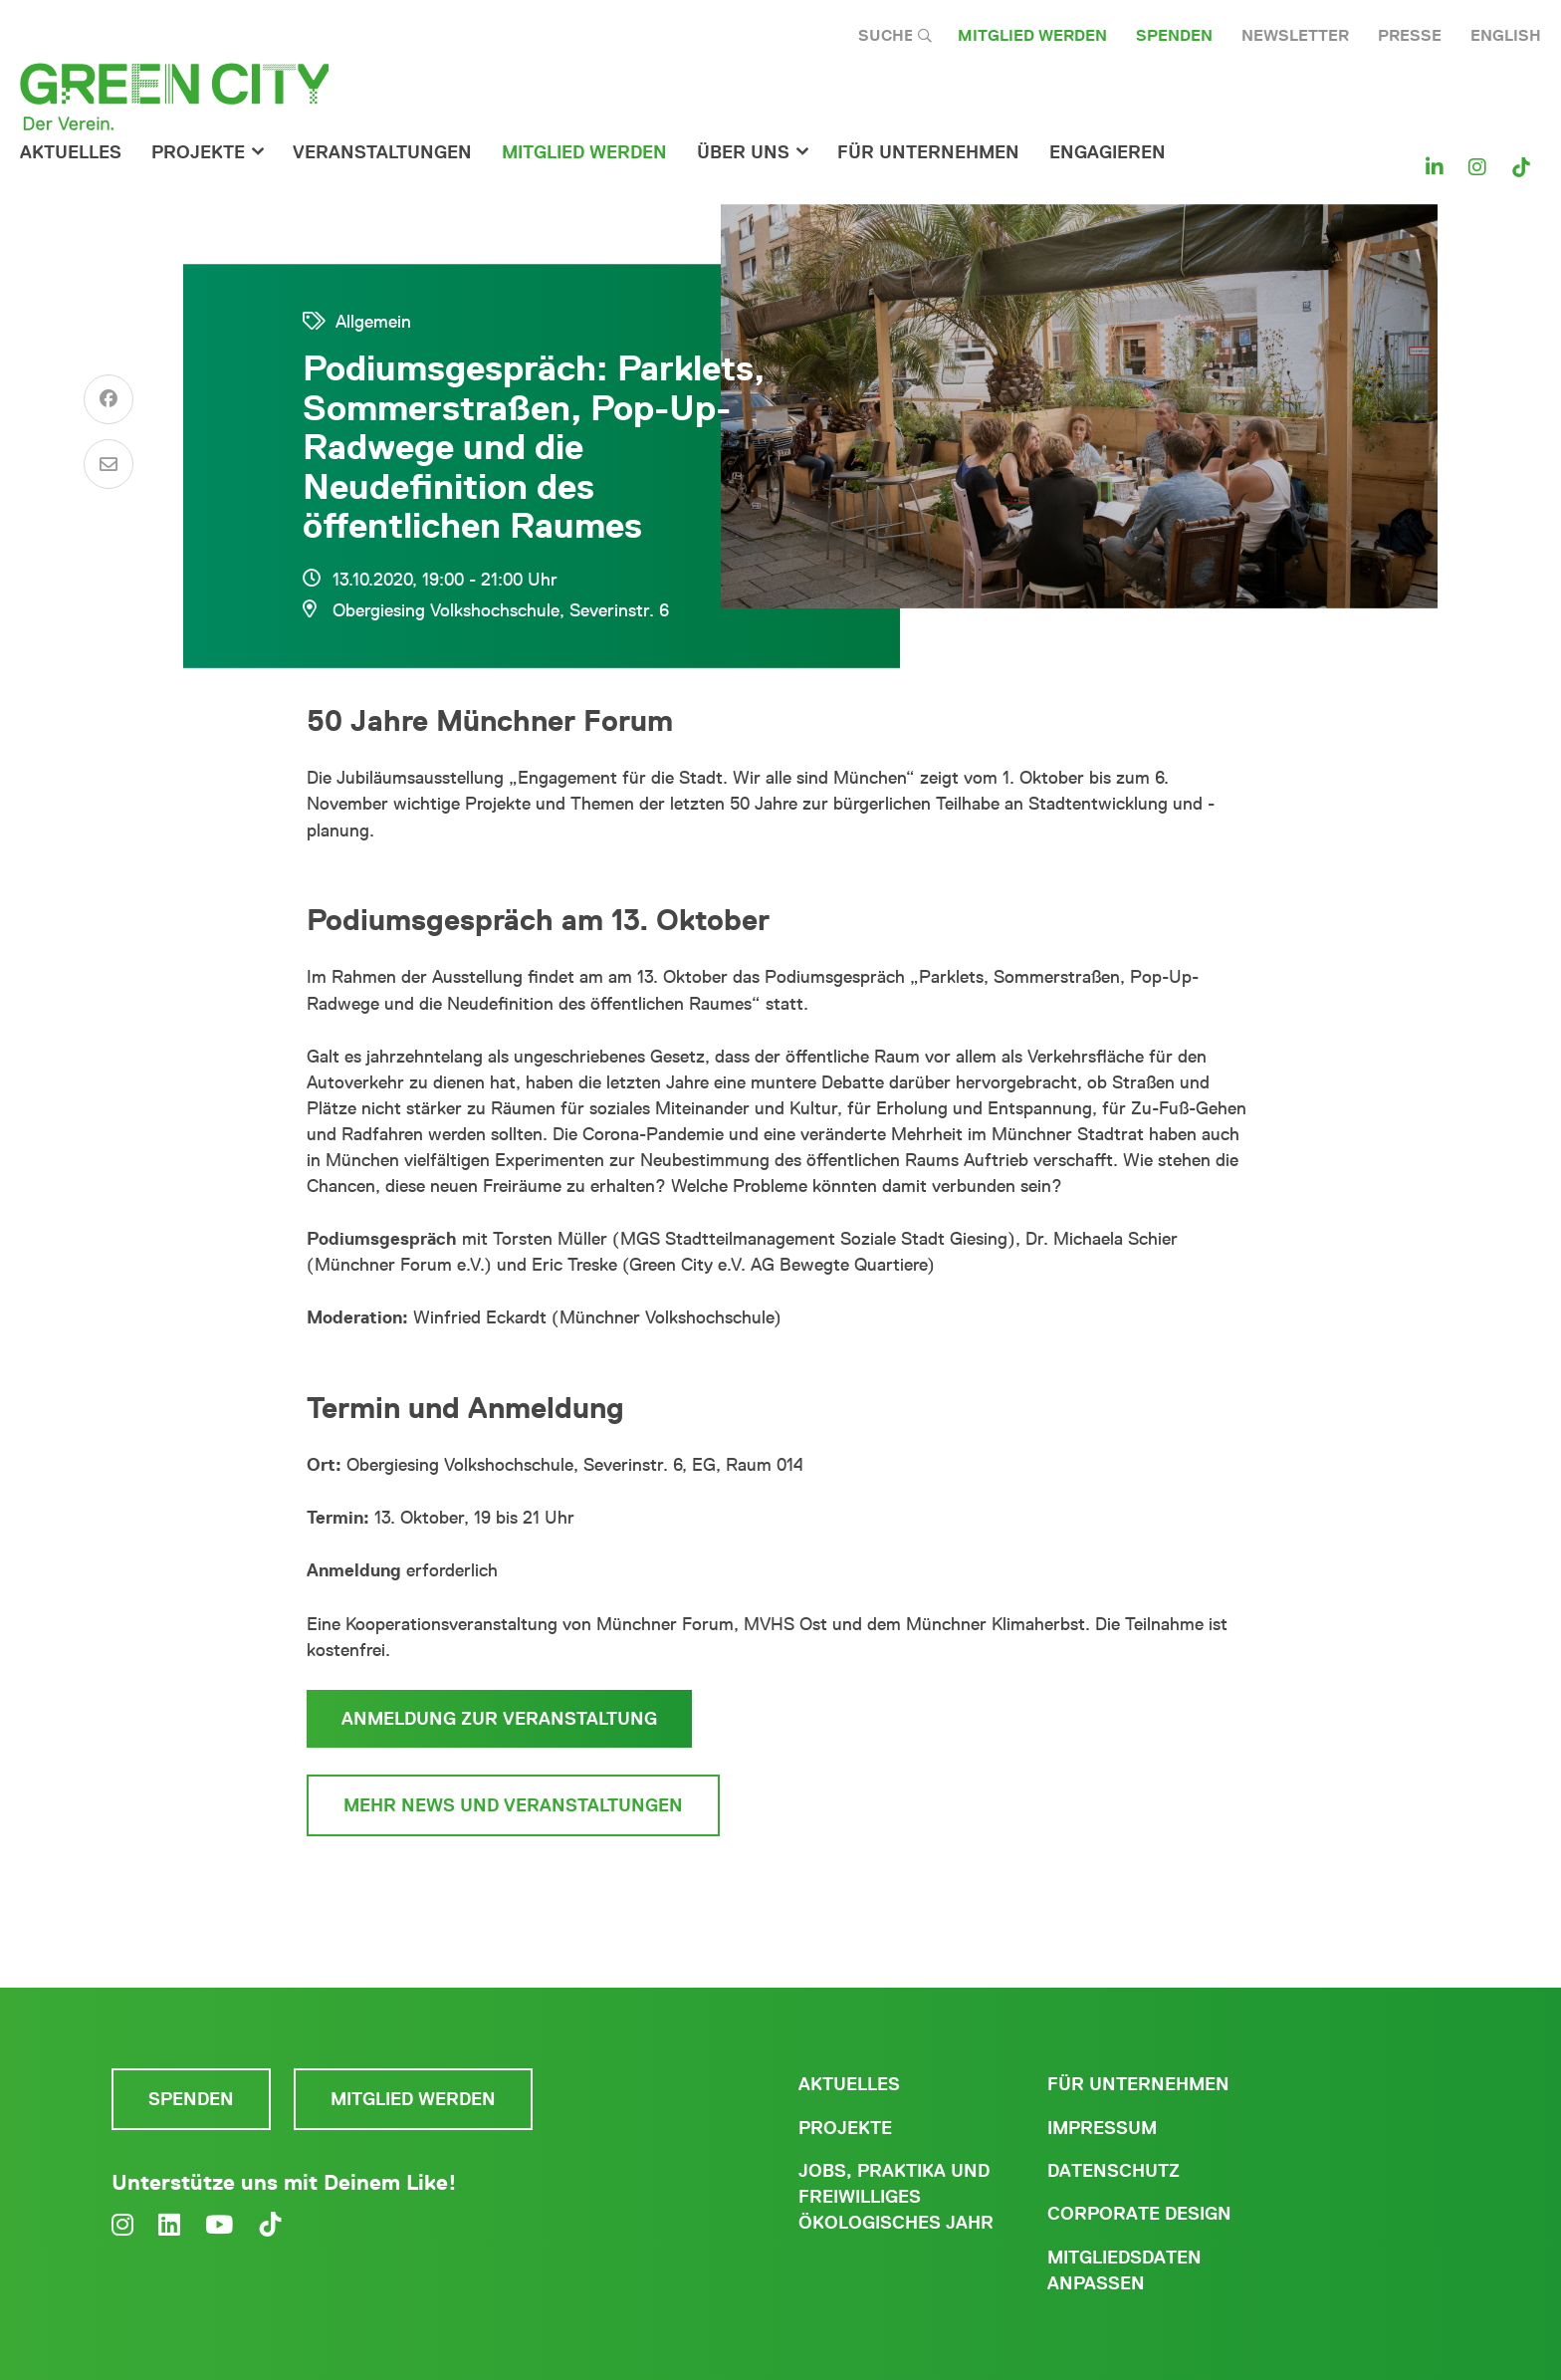  Describe the element at coordinates (198, 152) in the screenshot. I see `Projekte` at that location.